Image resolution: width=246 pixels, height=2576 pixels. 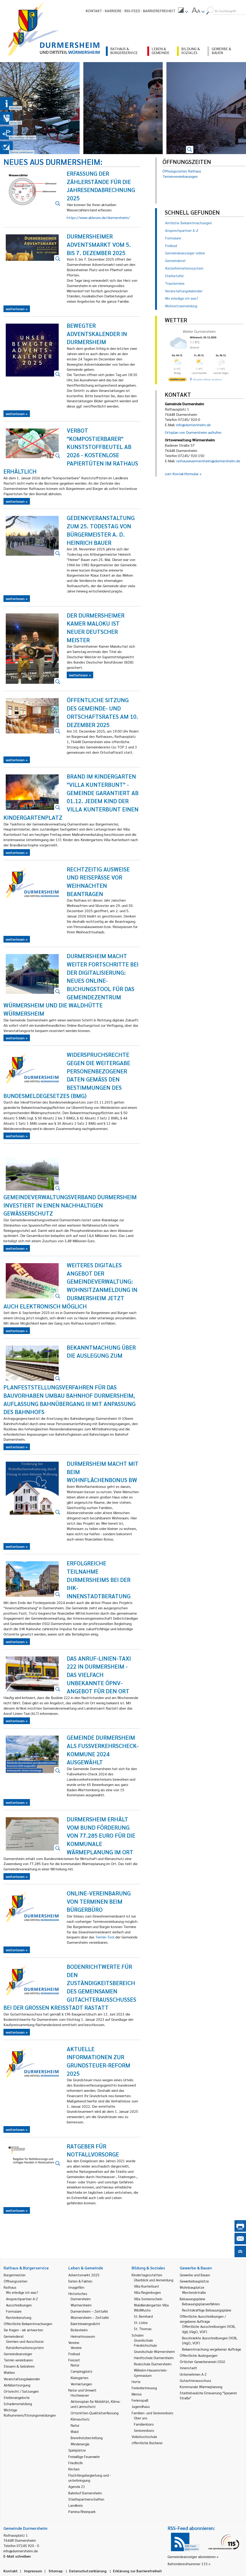 I want to click on weiterlesen, so click(x=15, y=308).